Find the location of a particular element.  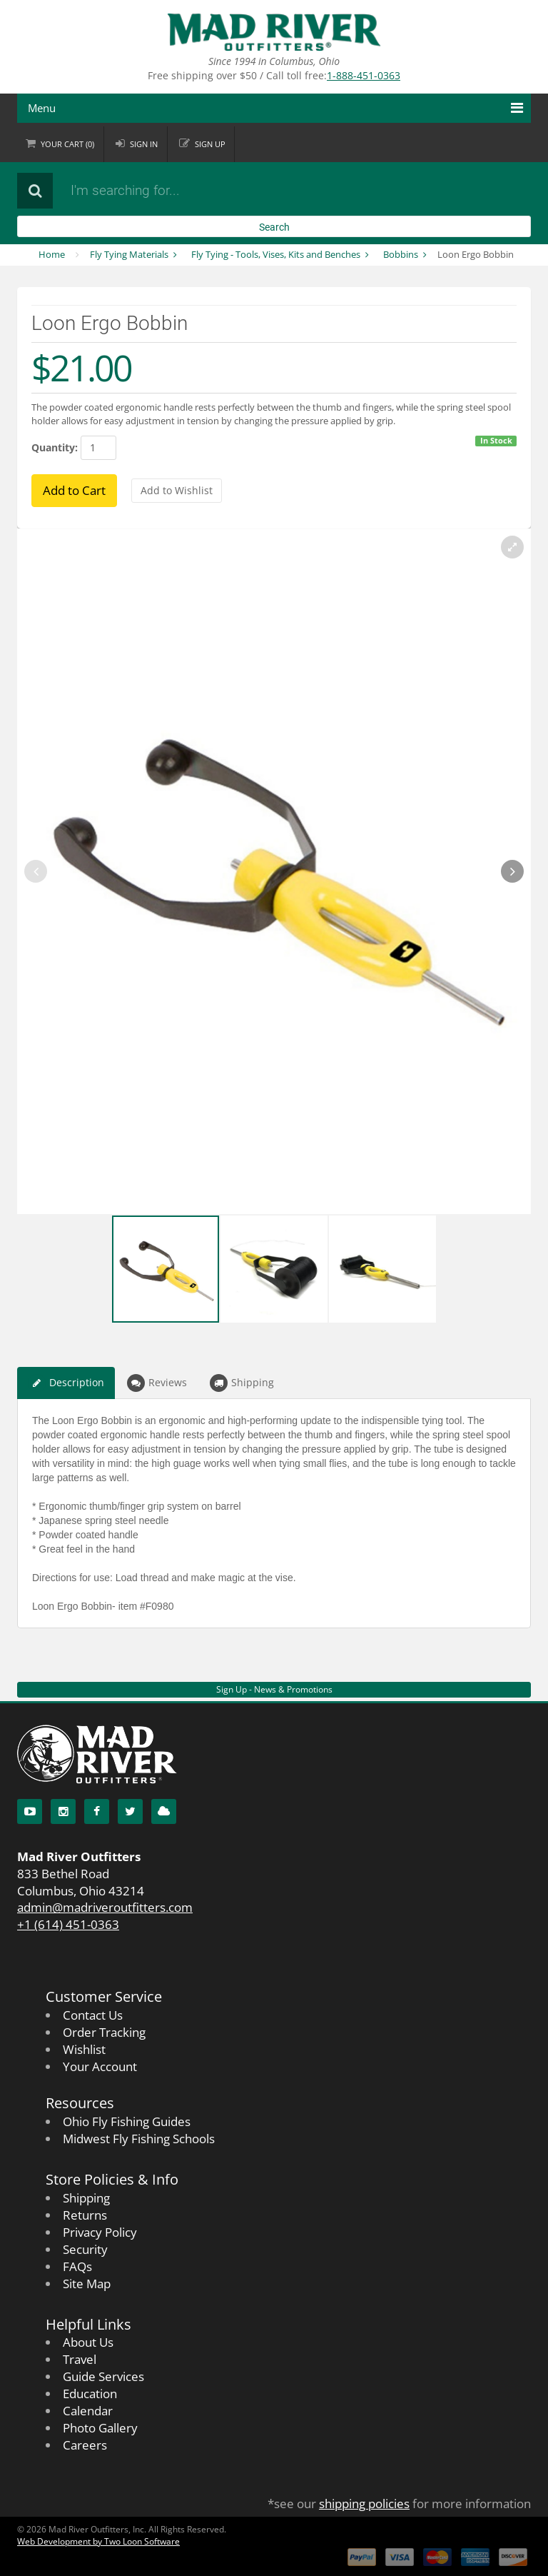

Shipping is located at coordinates (242, 1383).